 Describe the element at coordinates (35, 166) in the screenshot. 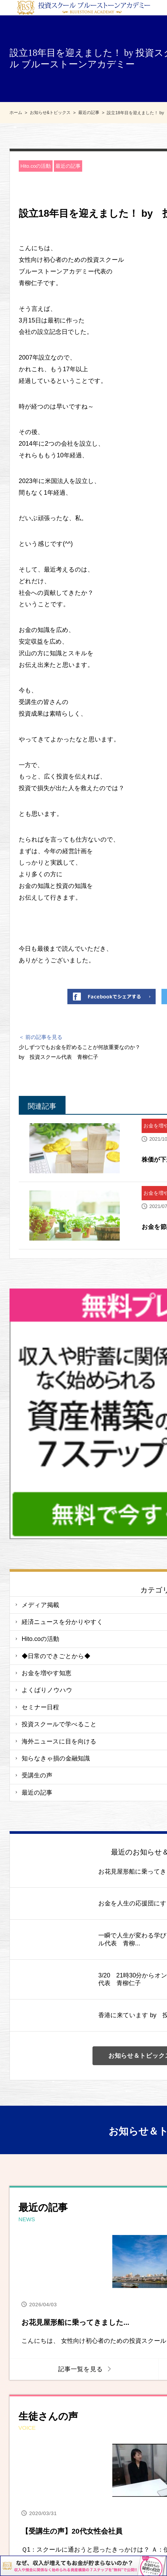

I see `Hito.coの活動` at that location.